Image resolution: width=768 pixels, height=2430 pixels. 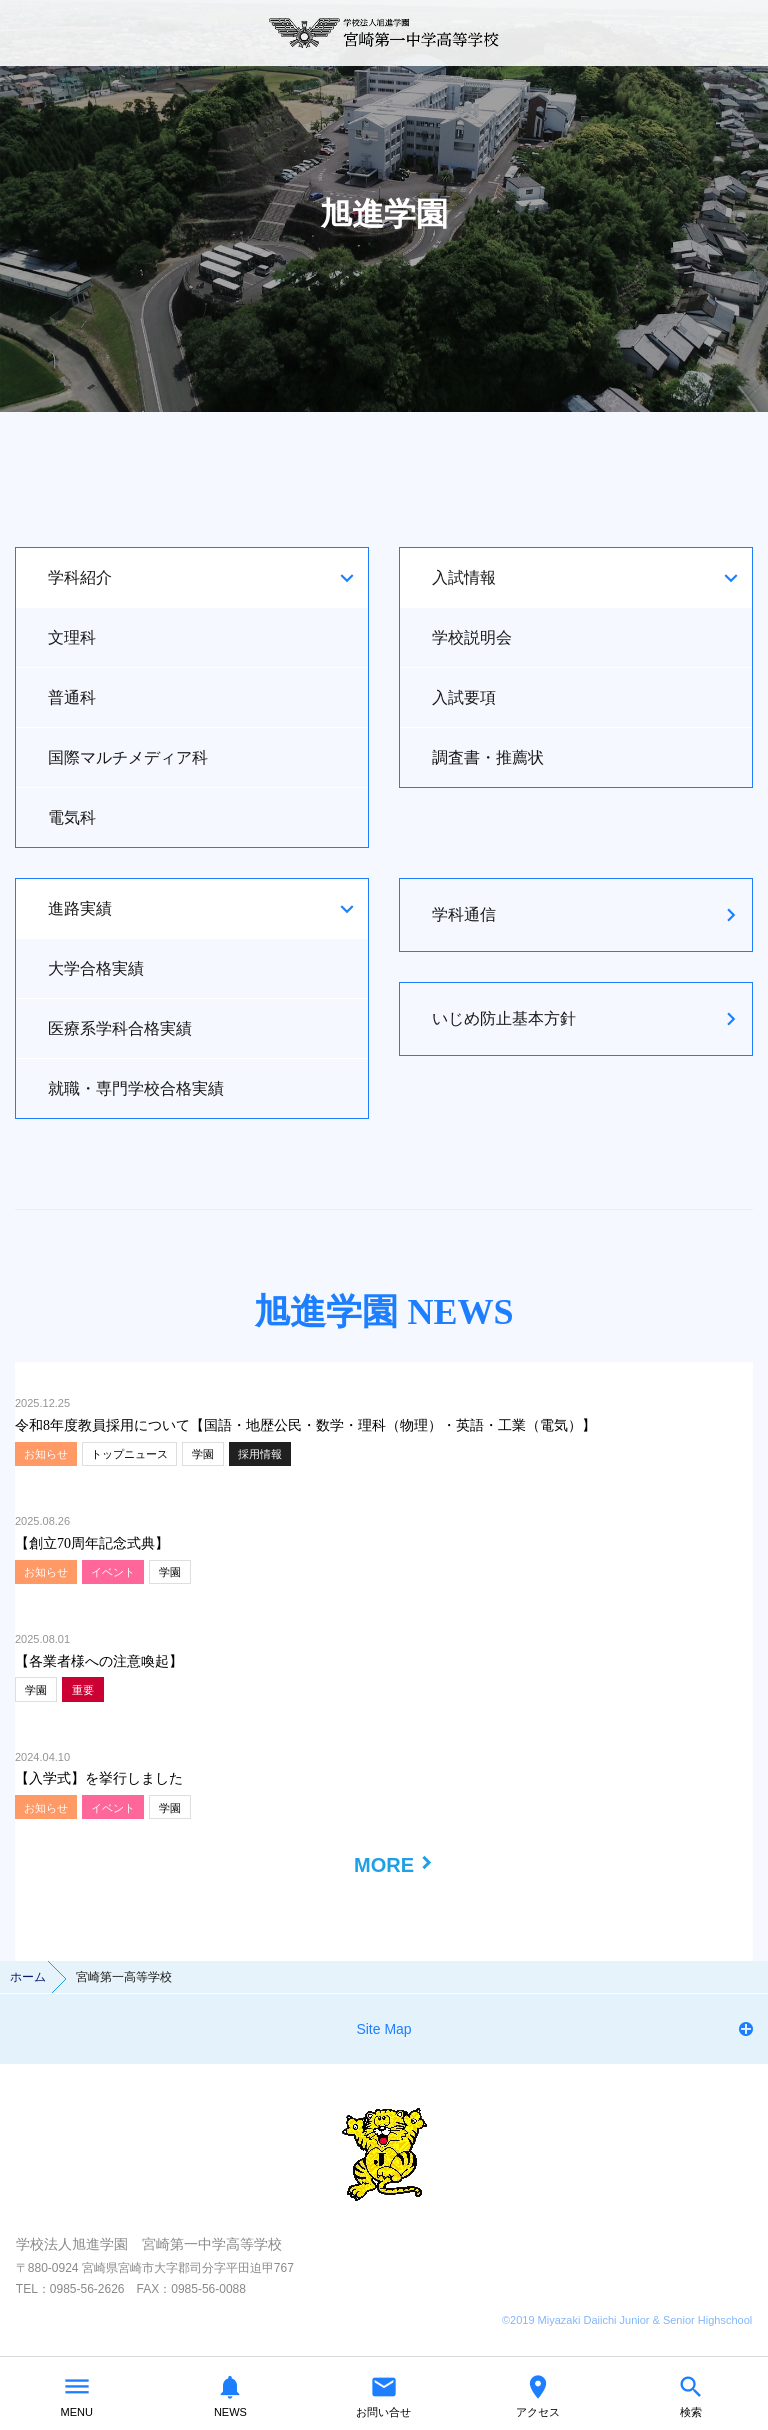 What do you see at coordinates (129, 1454) in the screenshot?
I see `トップニュース` at bounding box center [129, 1454].